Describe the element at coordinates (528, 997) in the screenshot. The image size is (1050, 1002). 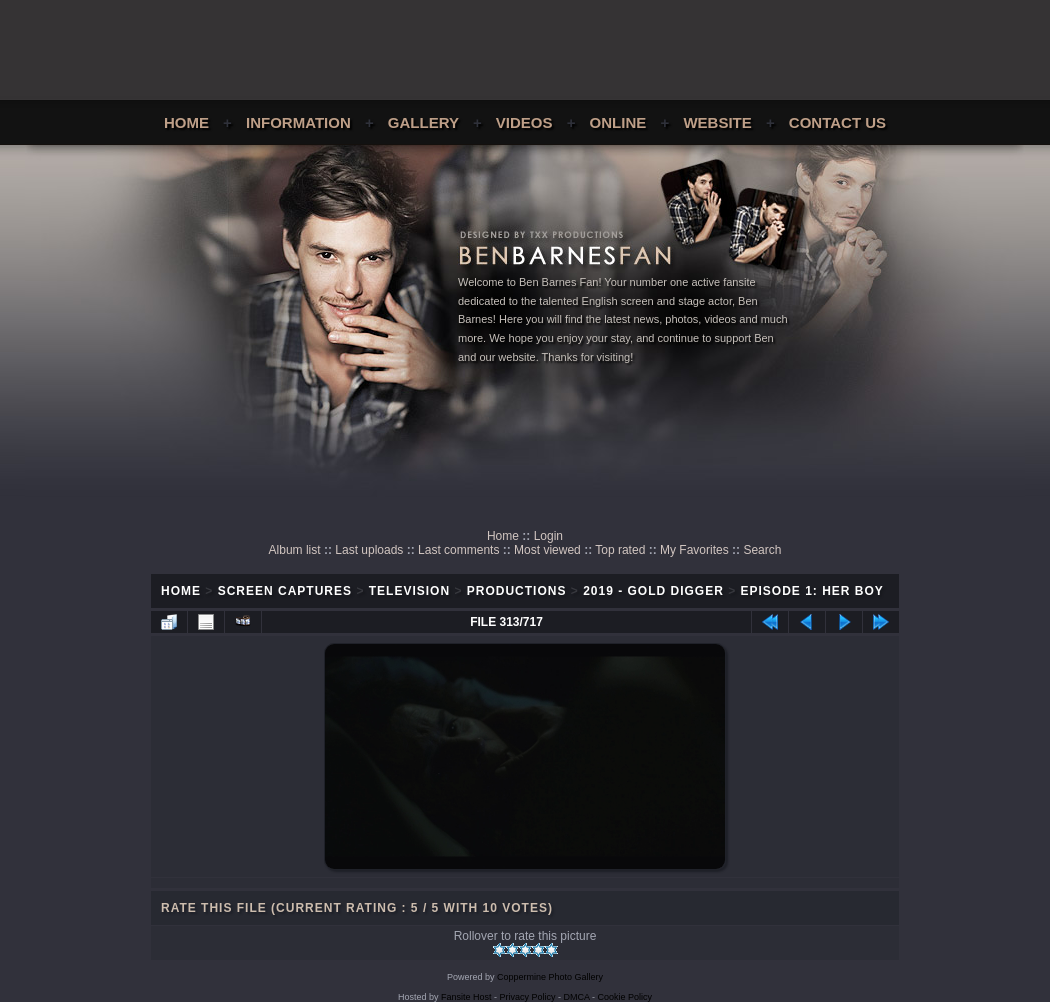
I see `Privacy Policy` at that location.